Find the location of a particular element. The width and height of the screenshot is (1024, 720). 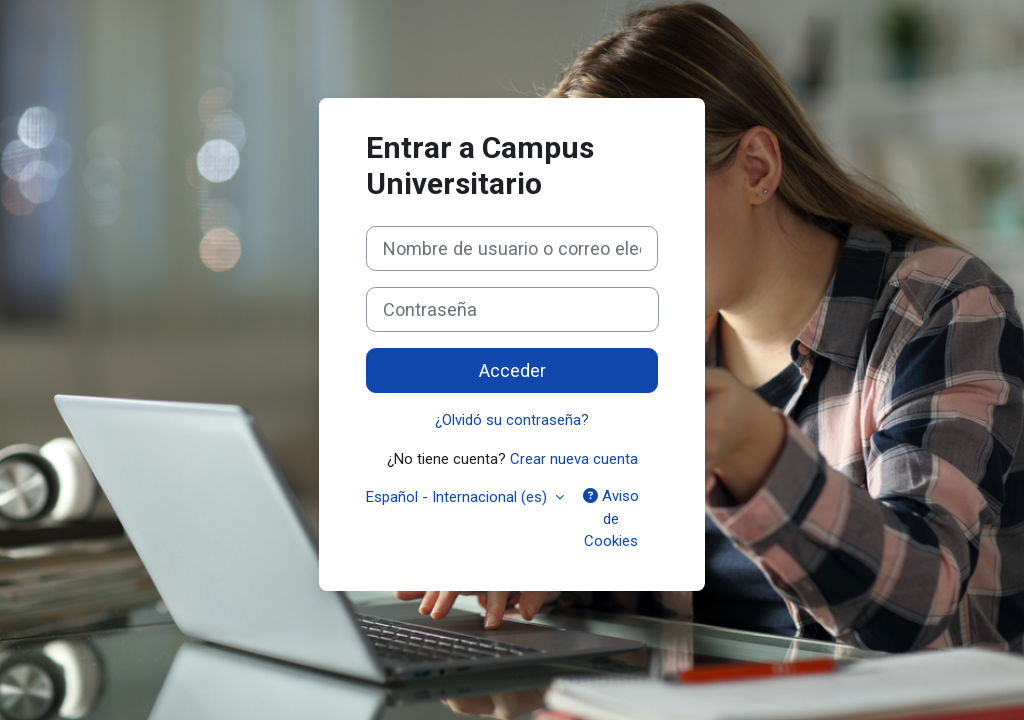

Español - Internacional ‎(es)‎ [button] is located at coordinates (458, 497).